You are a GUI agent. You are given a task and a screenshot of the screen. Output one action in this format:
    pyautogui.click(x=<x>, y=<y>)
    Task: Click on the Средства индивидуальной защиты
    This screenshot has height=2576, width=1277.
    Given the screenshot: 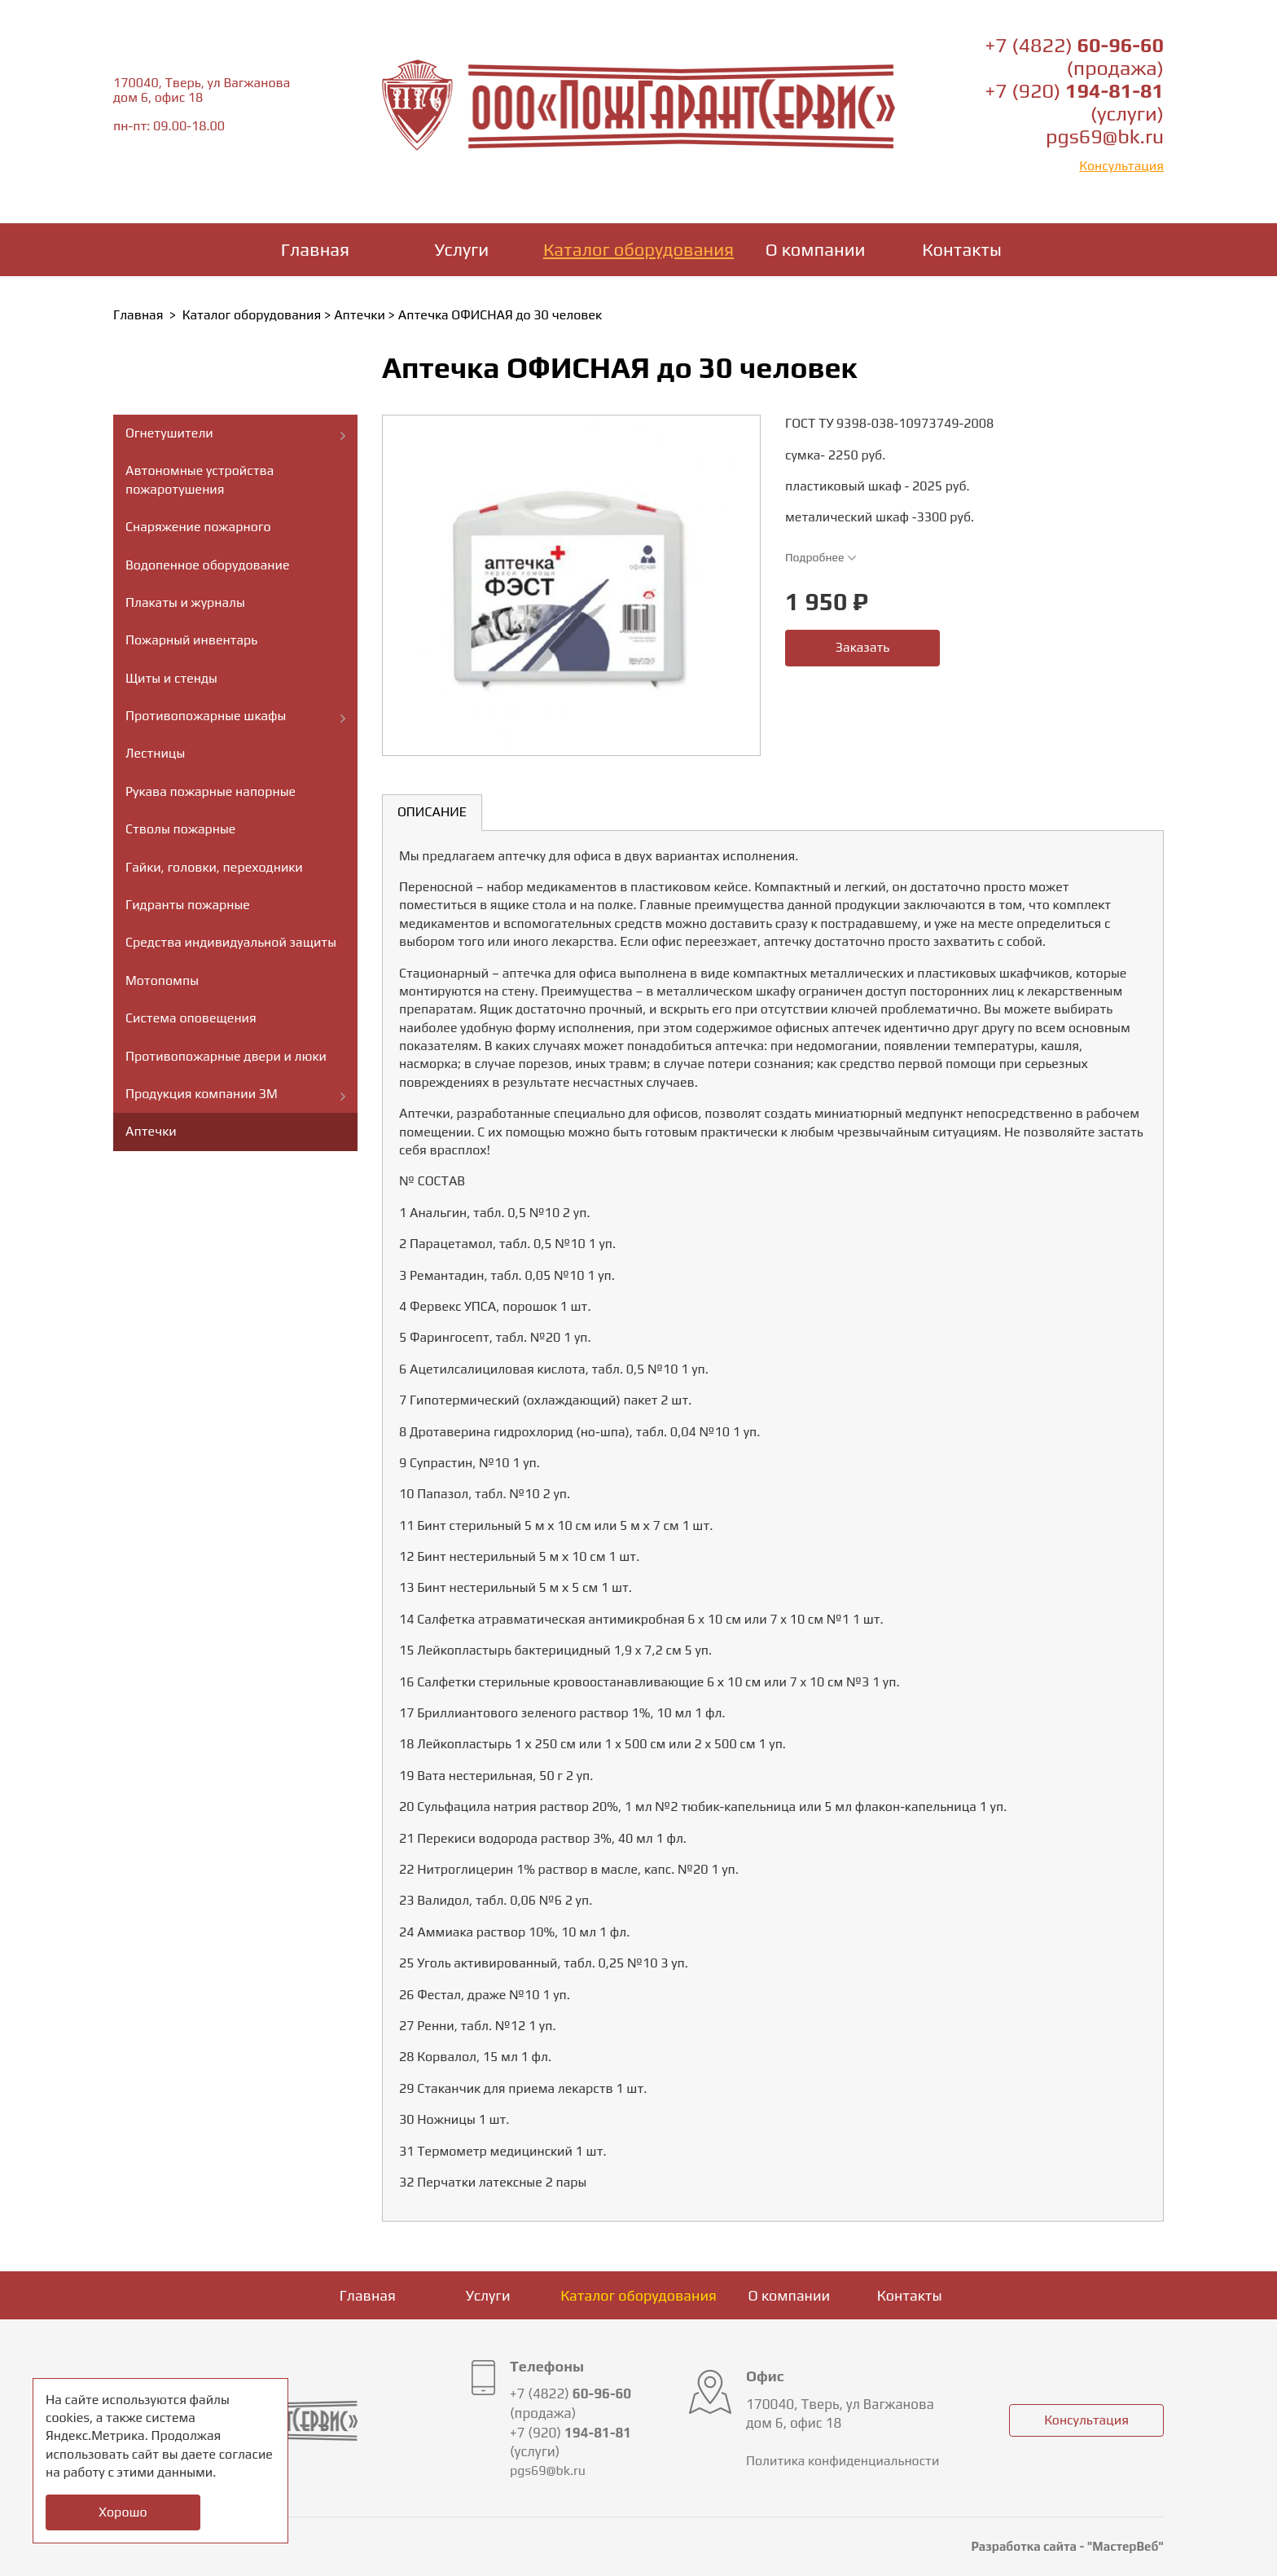 What is the action you would take?
    pyautogui.click(x=230, y=942)
    